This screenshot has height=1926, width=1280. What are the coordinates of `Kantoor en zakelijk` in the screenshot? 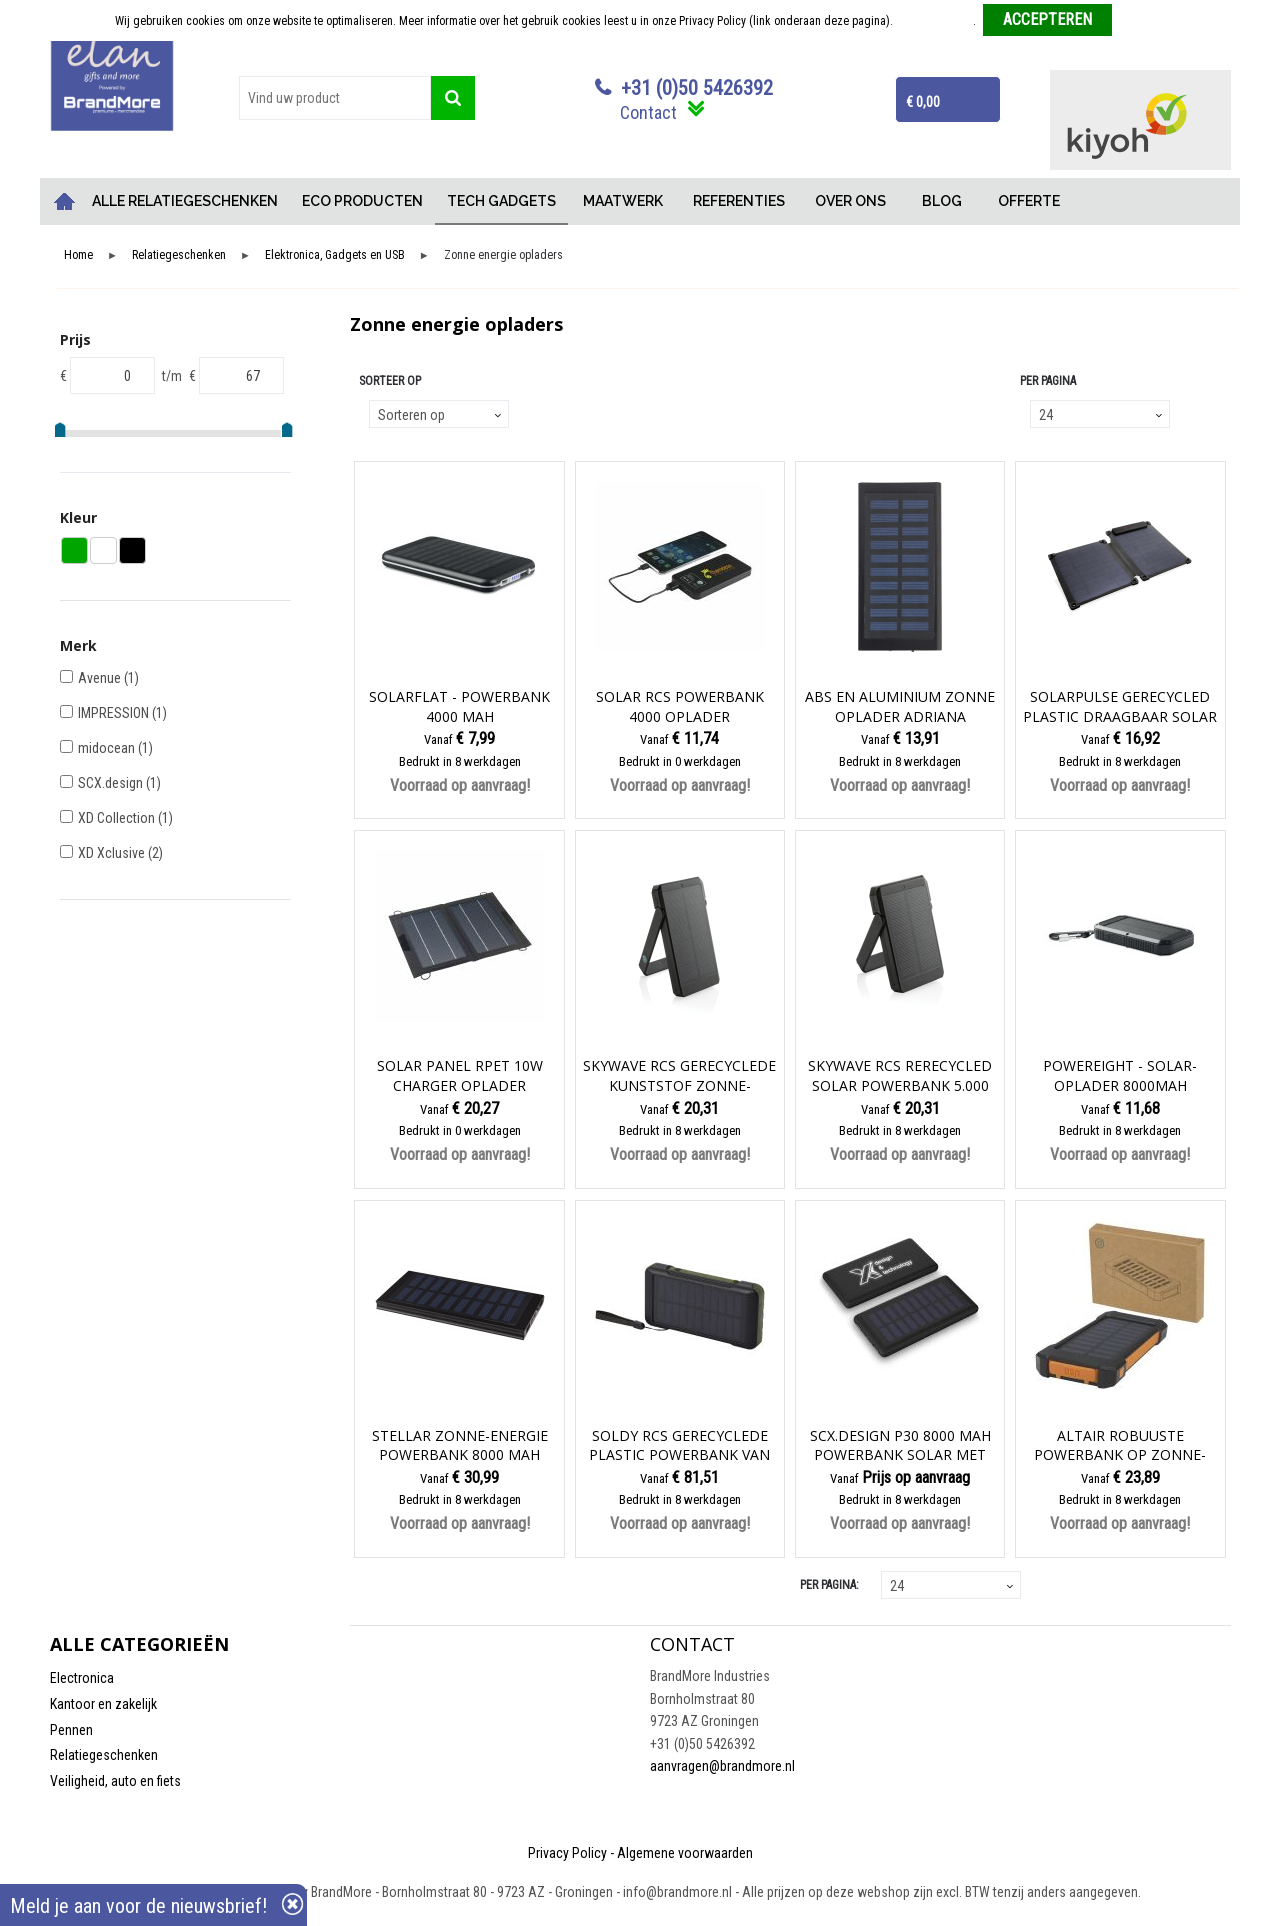 It's located at (103, 1704).